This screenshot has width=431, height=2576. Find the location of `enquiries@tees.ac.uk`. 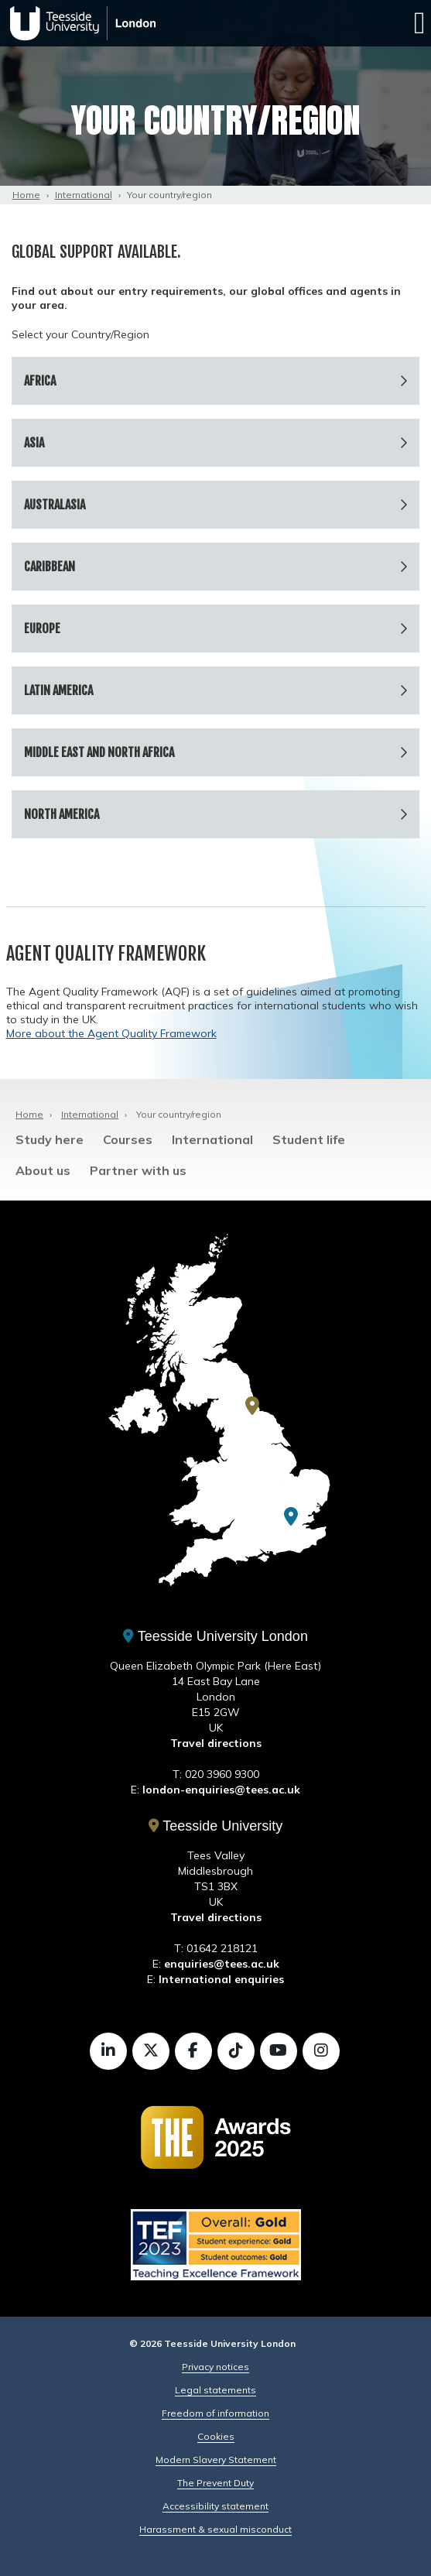

enquiries@tees.ac.uk is located at coordinates (221, 1964).